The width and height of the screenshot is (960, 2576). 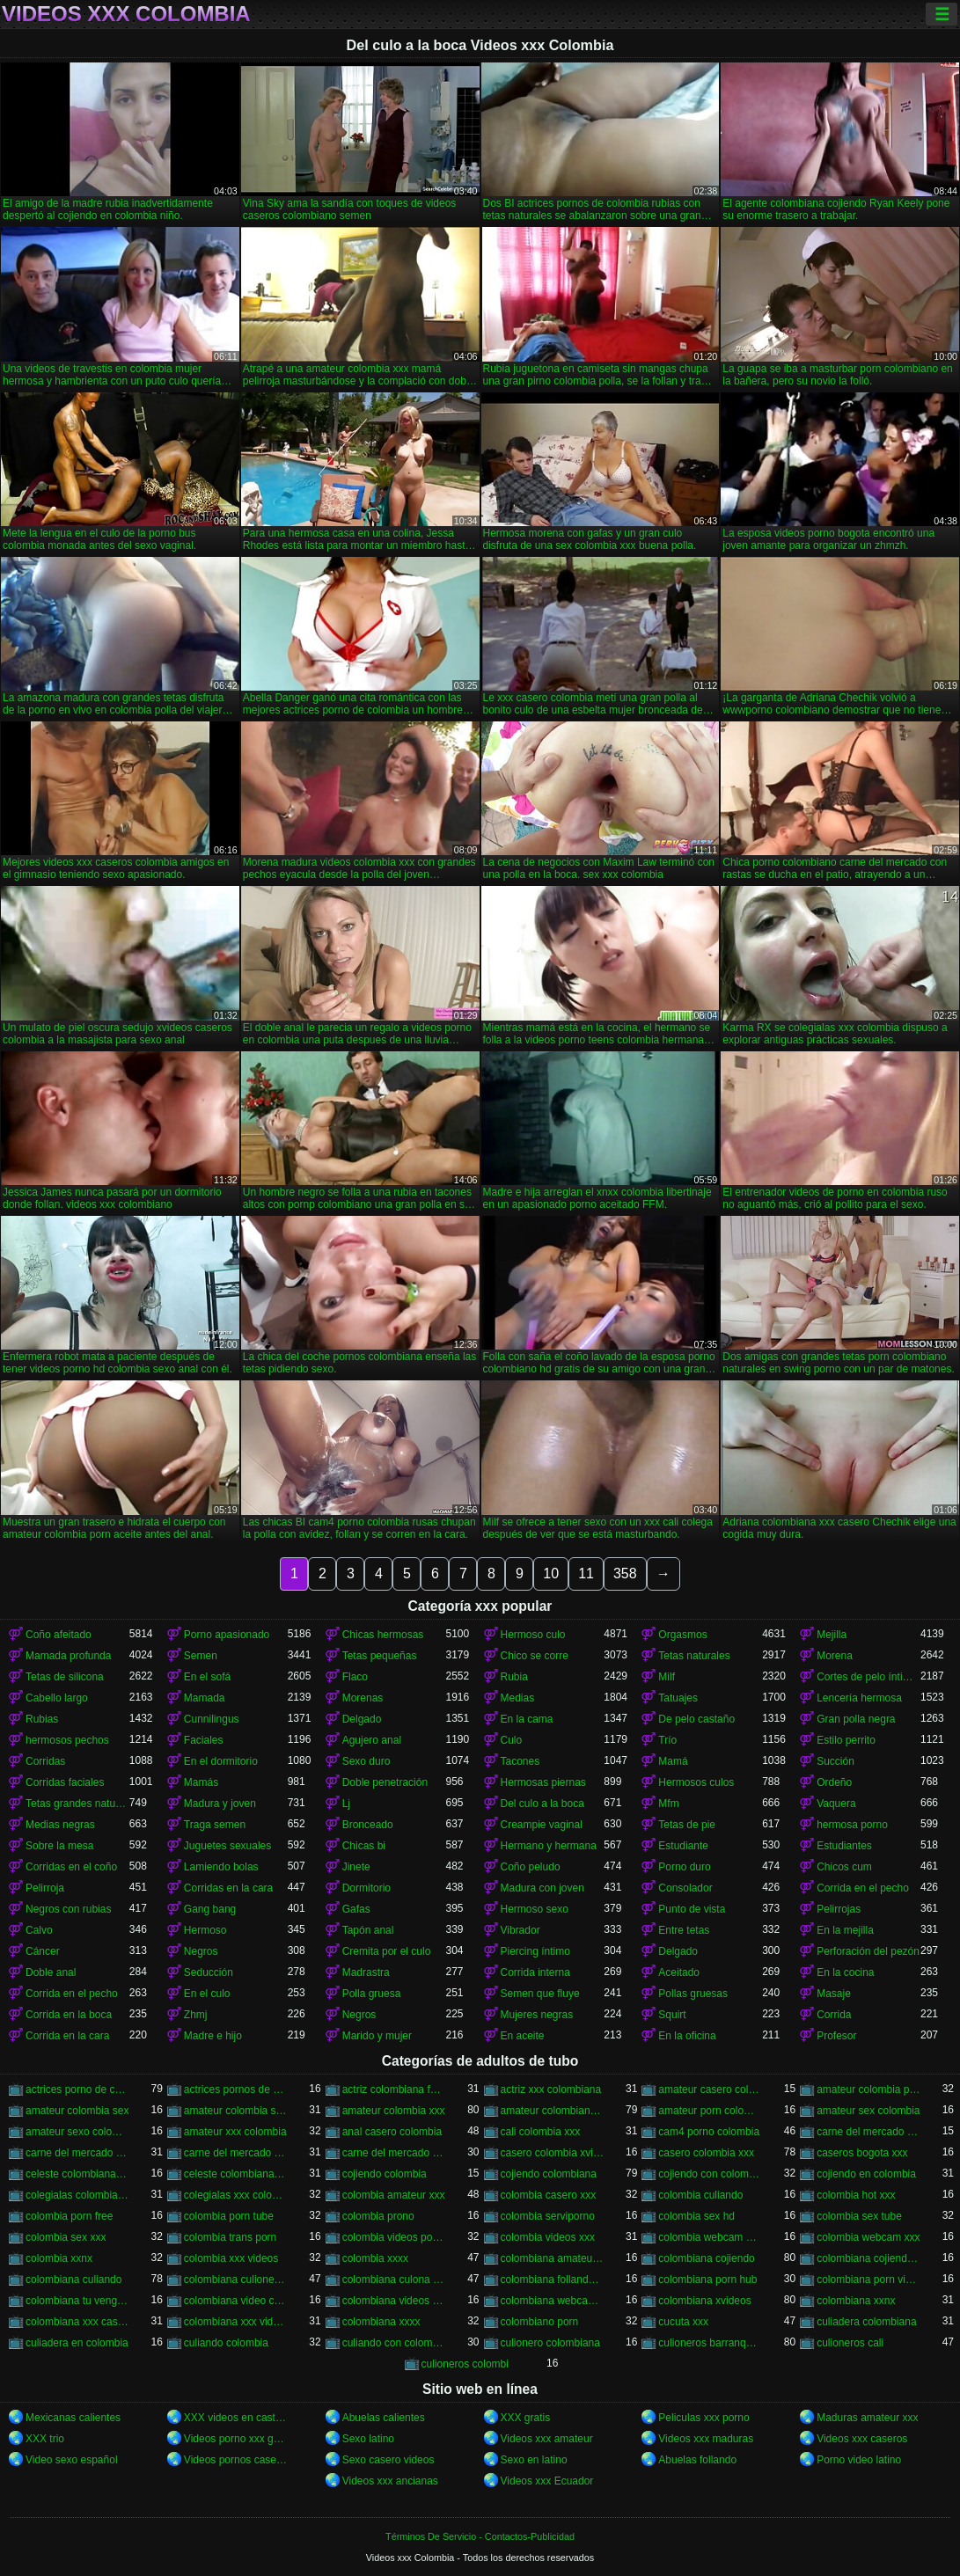 What do you see at coordinates (693, 1656) in the screenshot?
I see `Tetas naturales` at bounding box center [693, 1656].